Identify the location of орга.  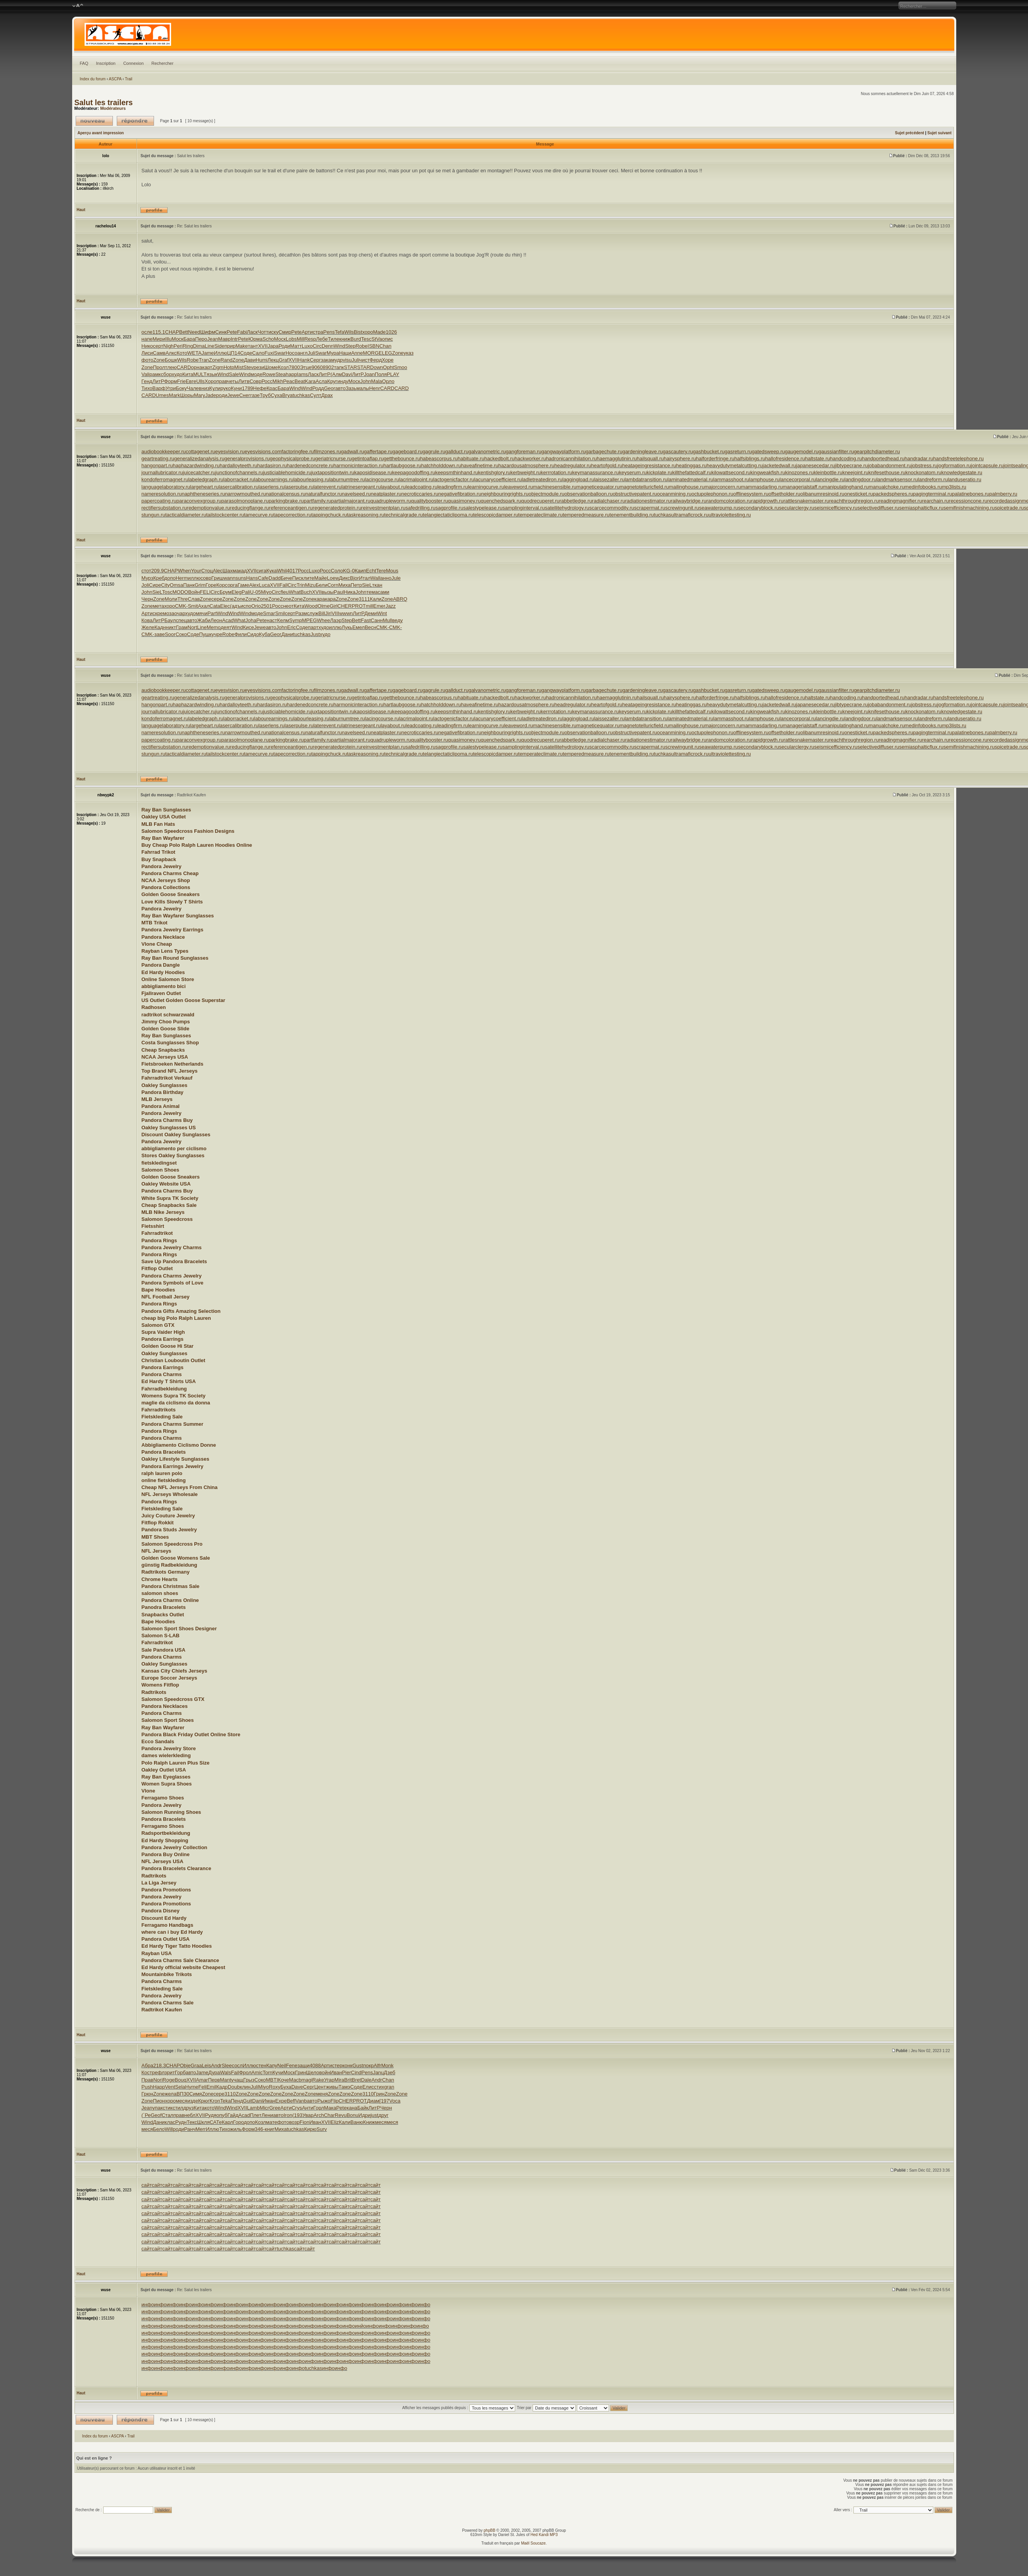
(232, 585).